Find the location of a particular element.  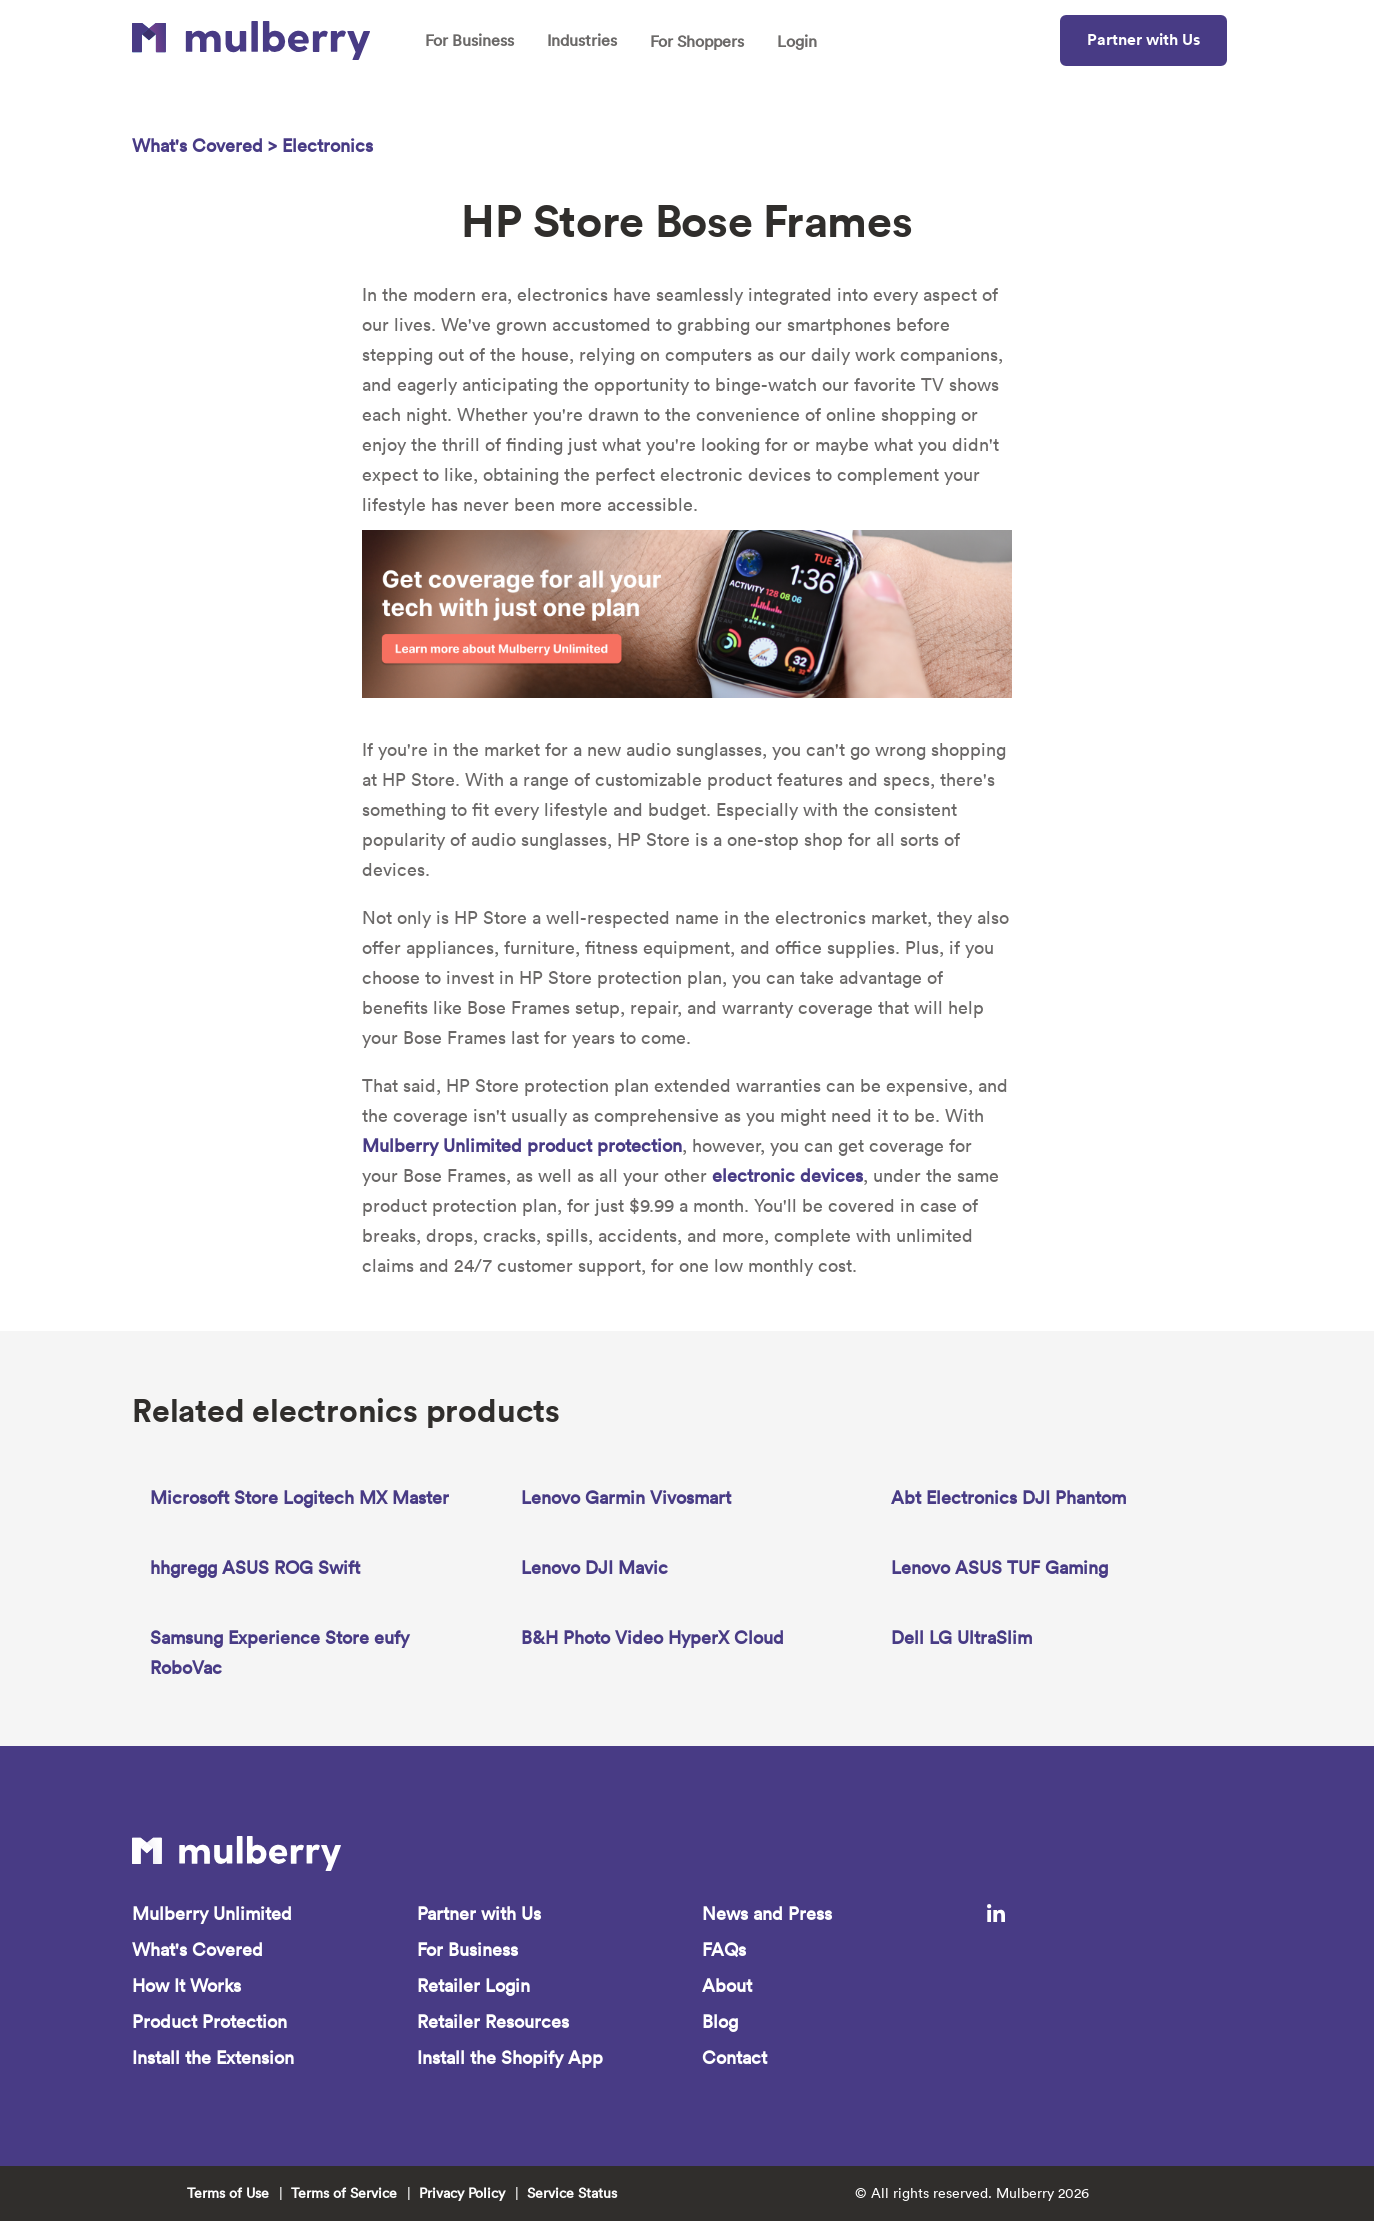

Partner with Us is located at coordinates (1143, 39).